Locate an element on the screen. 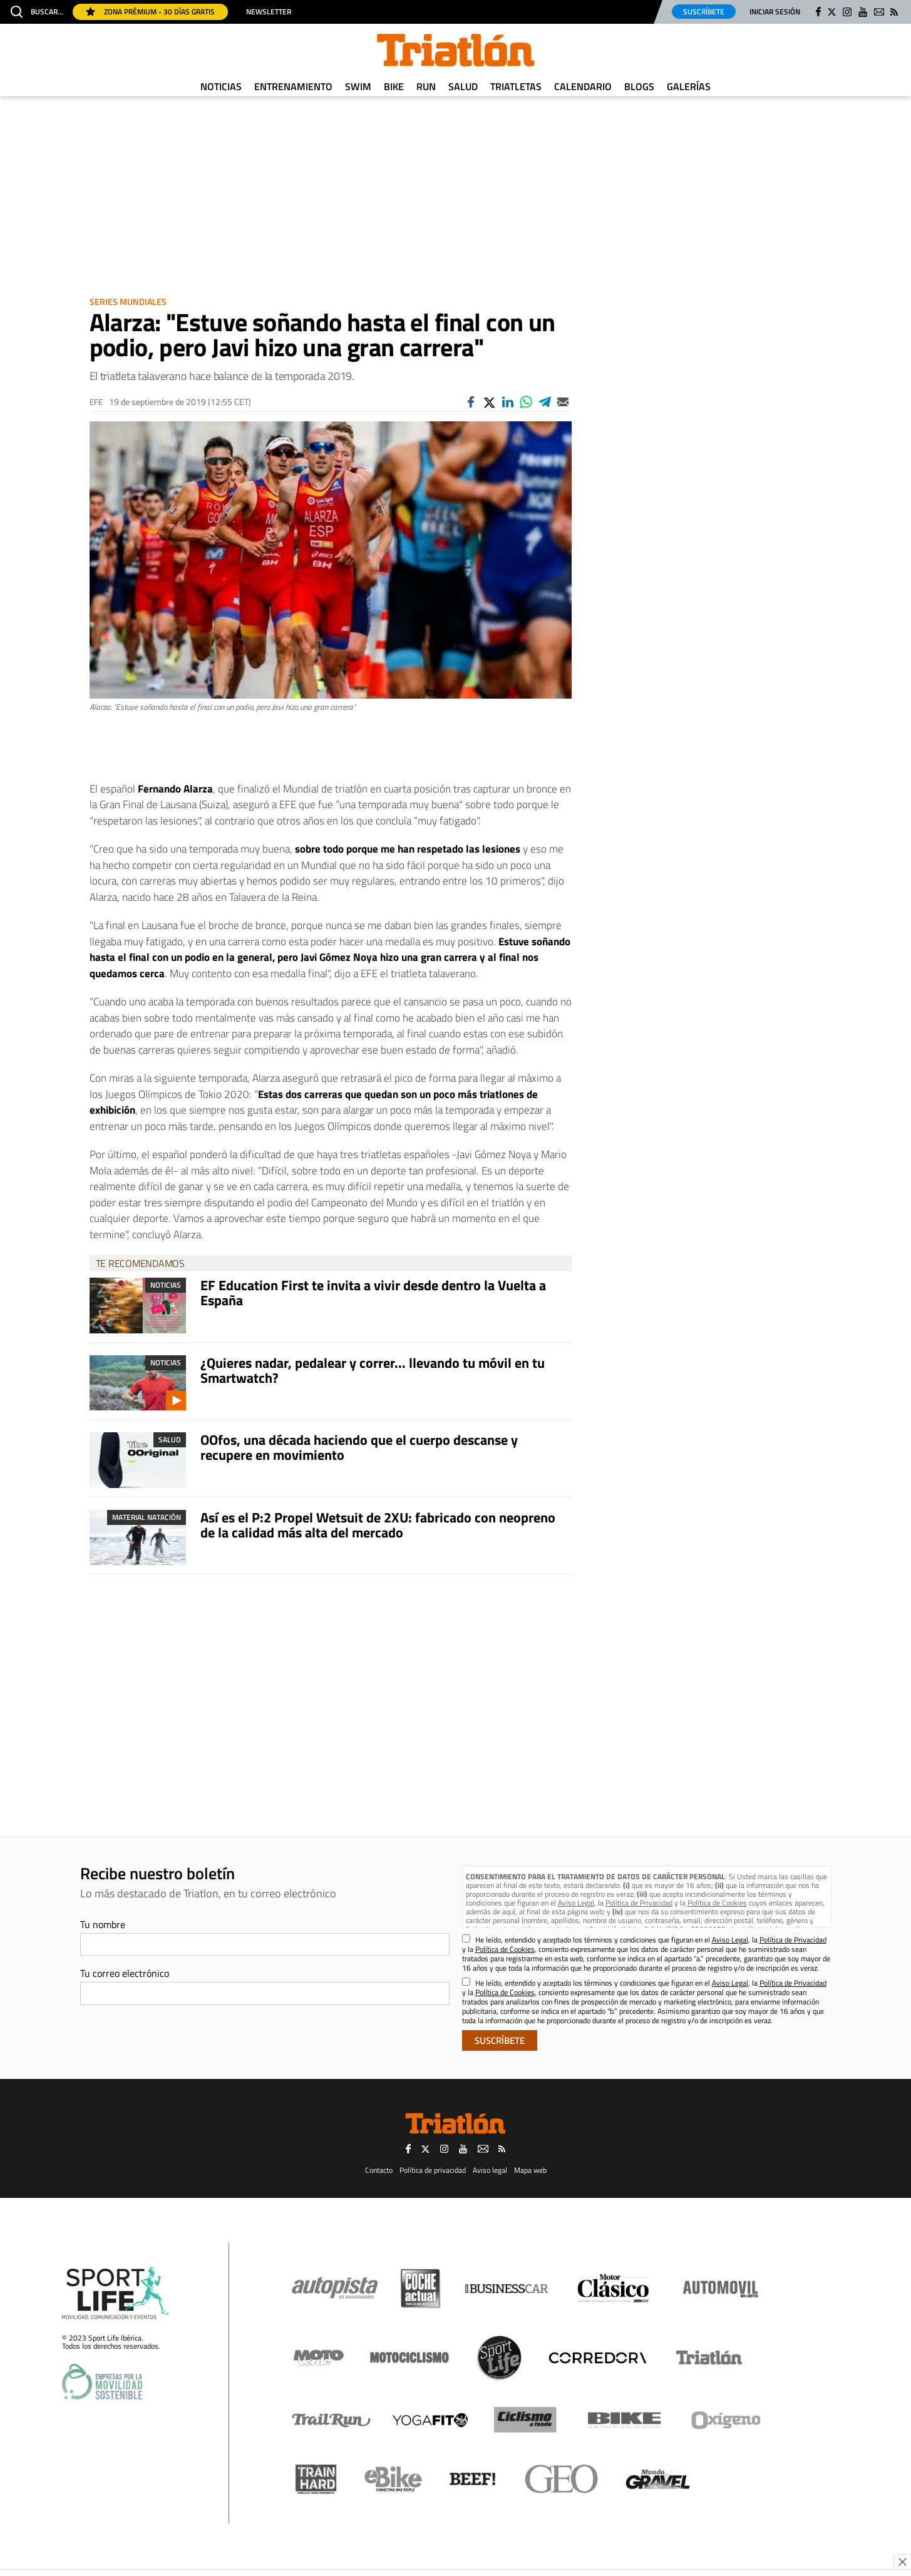 The height and width of the screenshot is (2576, 911). Noticias is located at coordinates (221, 86).